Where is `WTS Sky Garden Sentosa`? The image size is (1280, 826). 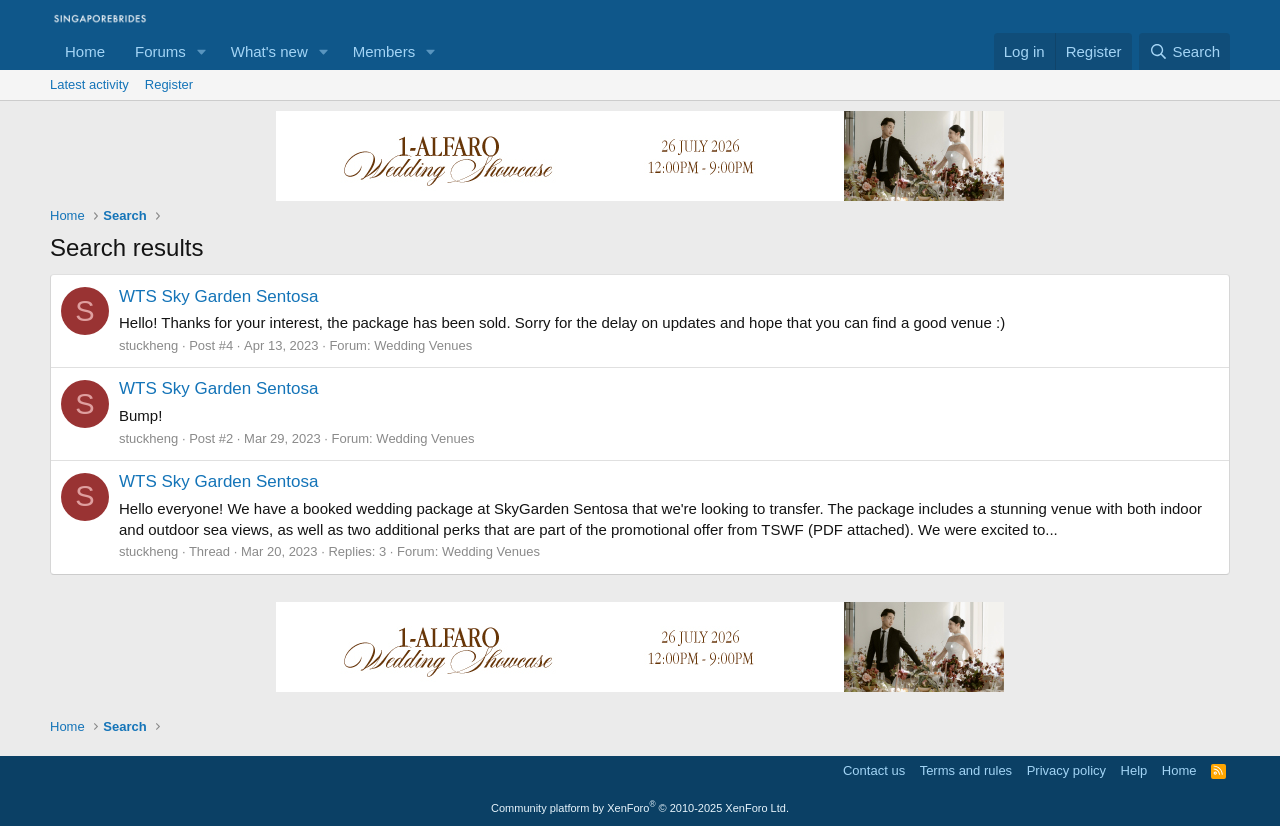 WTS Sky Garden Sentosa is located at coordinates (218, 296).